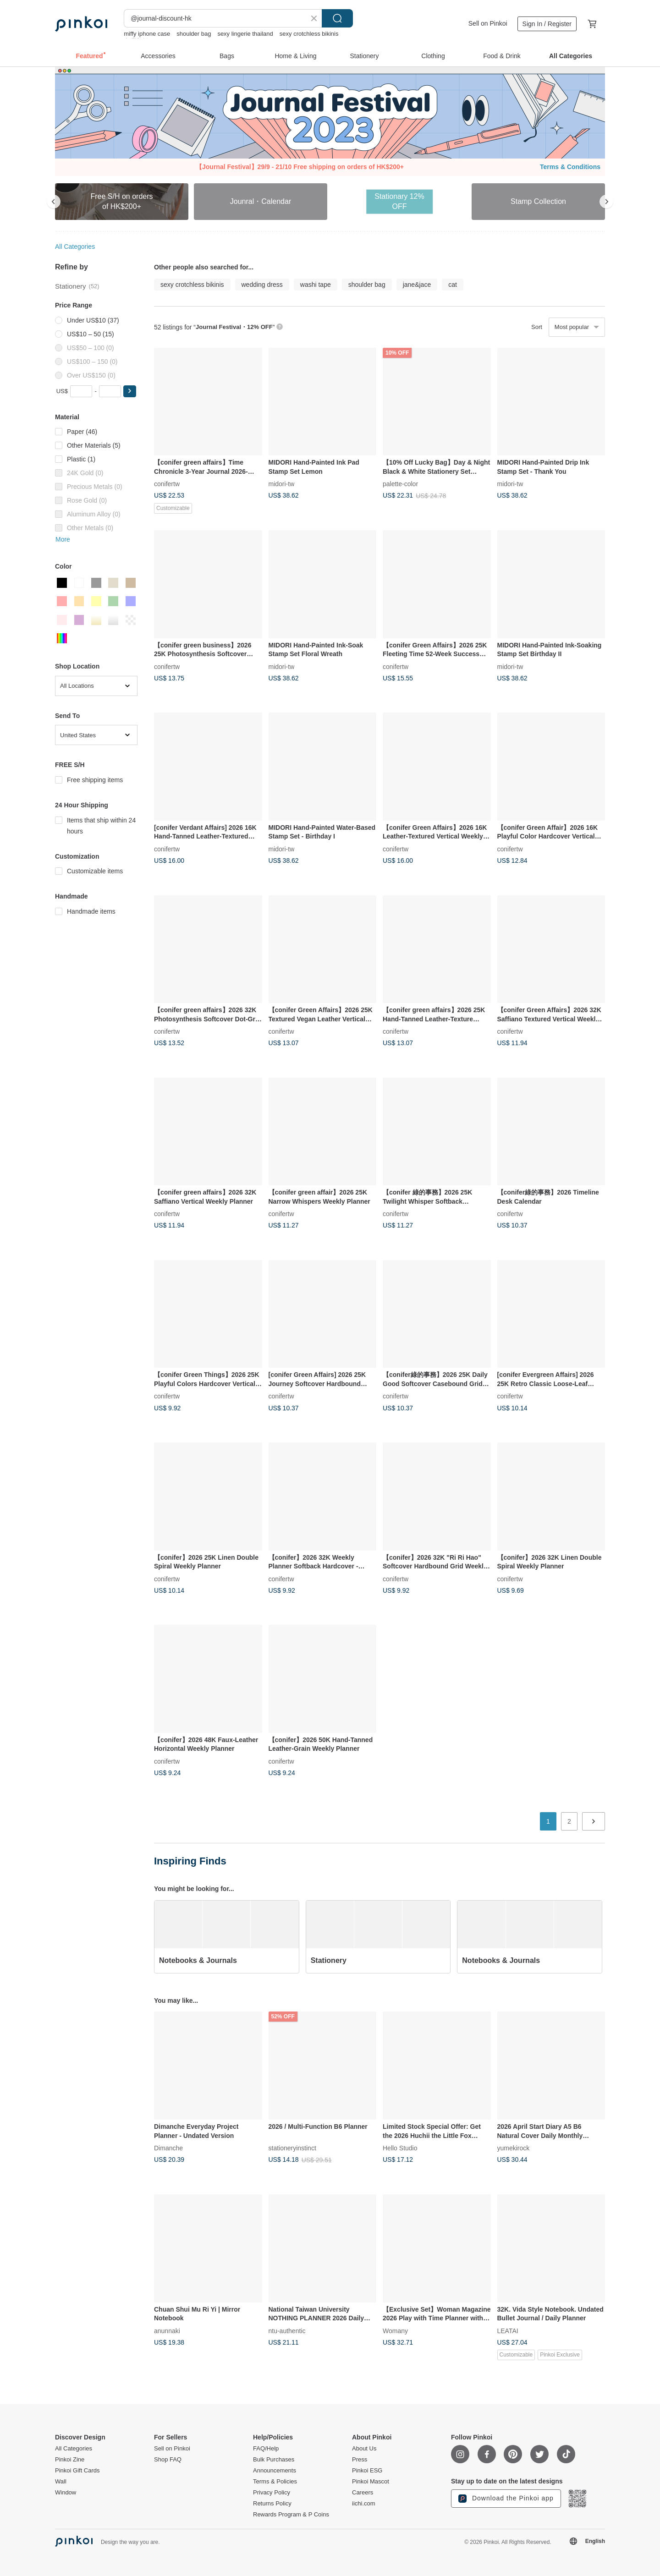 This screenshot has height=2576, width=660. Describe the element at coordinates (395, 2330) in the screenshot. I see `Womany` at that location.